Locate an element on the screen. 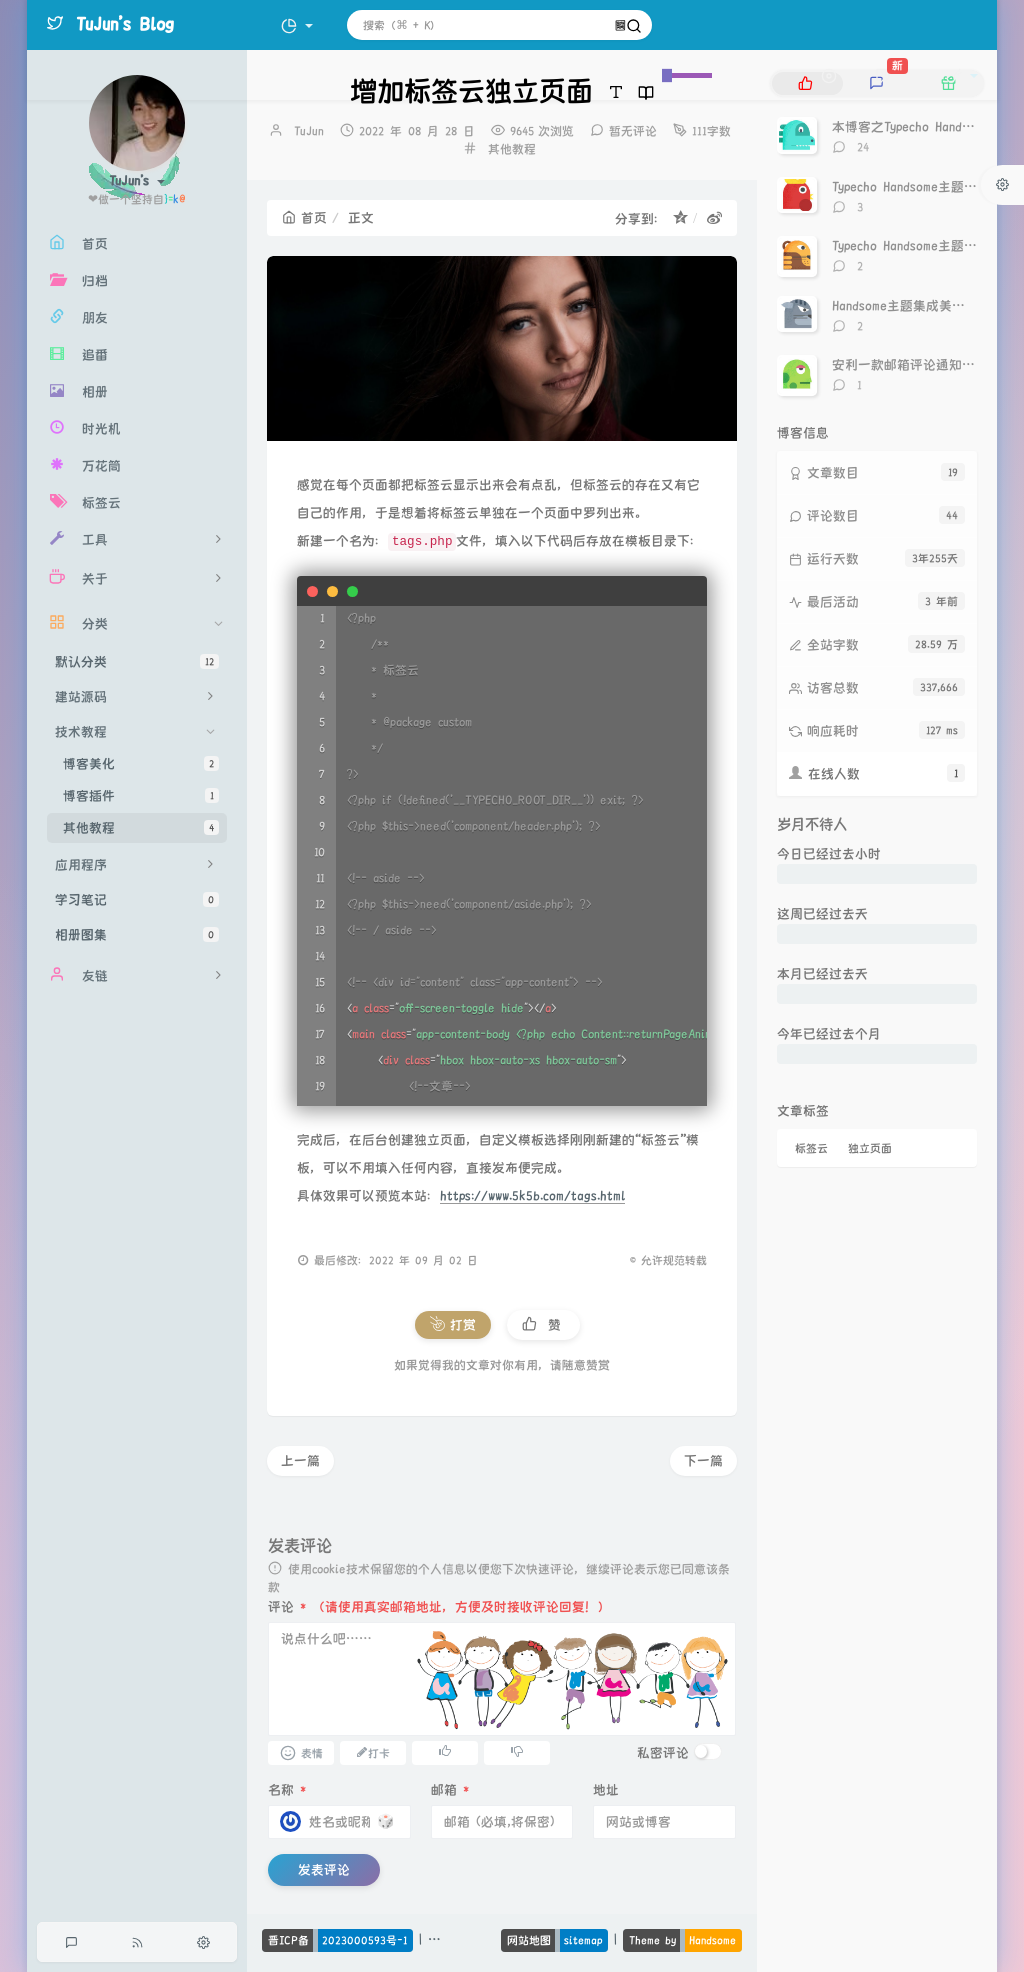 This screenshot has width=1024, height=1972. 独立页面 is located at coordinates (870, 1148).